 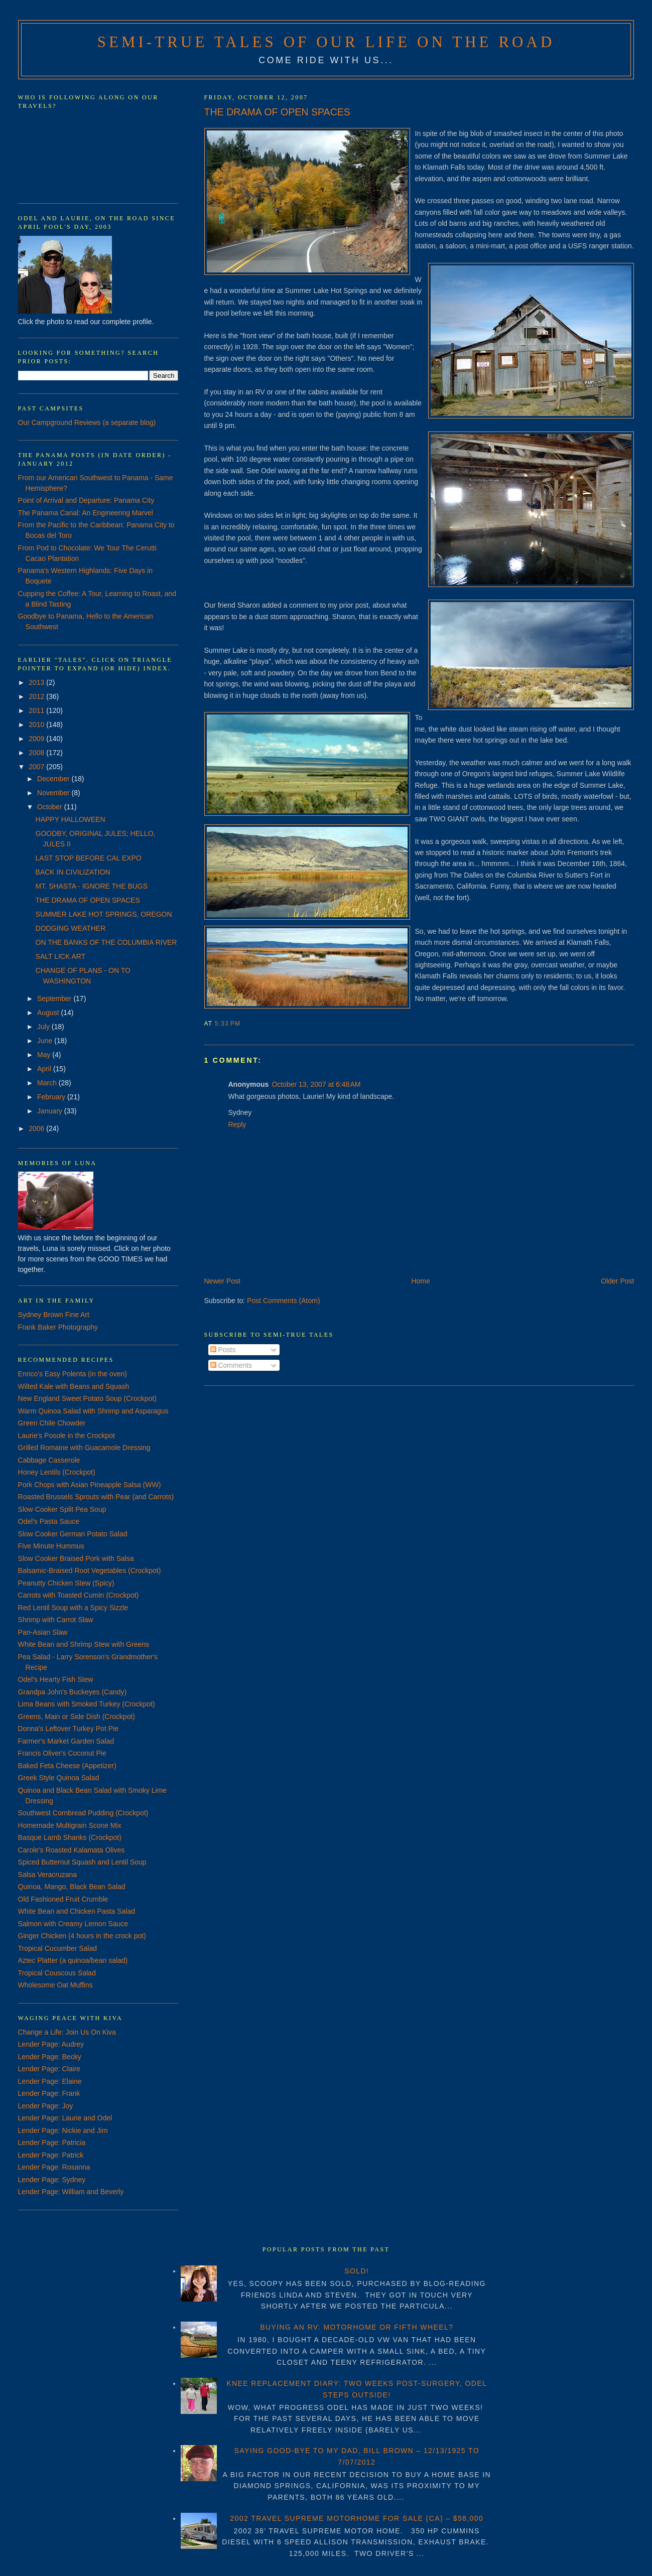 I want to click on Lender Page: Sydney, so click(x=52, y=2180).